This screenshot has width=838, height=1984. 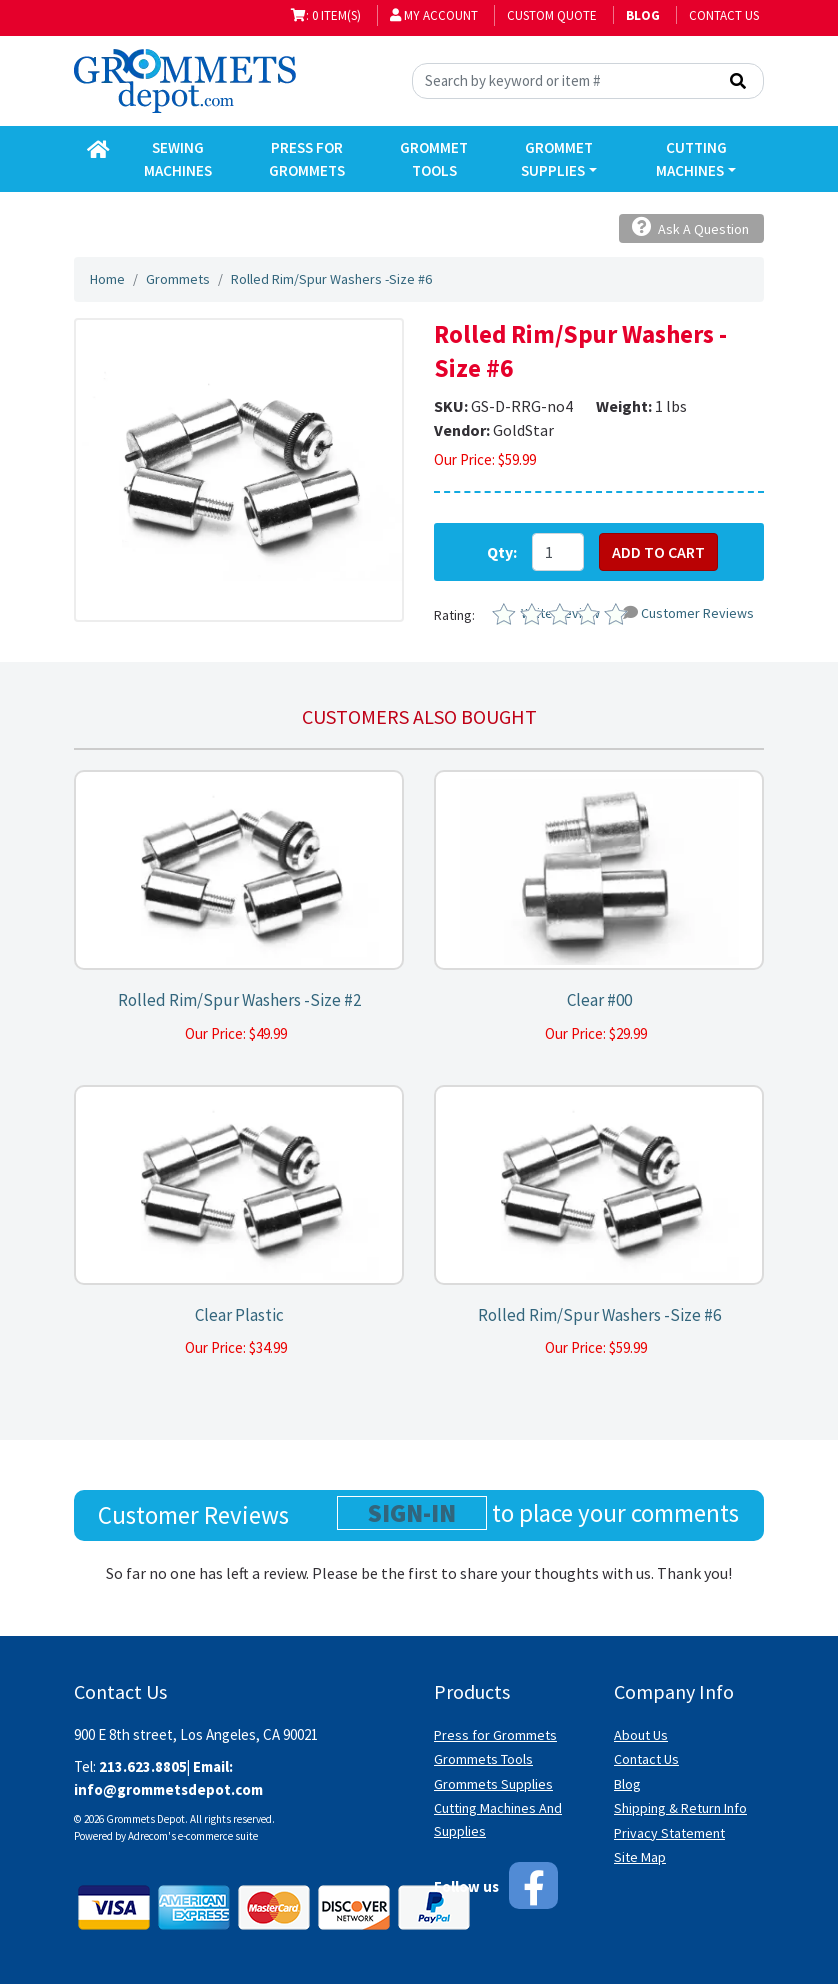 What do you see at coordinates (434, 159) in the screenshot?
I see `Grommet Tools [button]` at bounding box center [434, 159].